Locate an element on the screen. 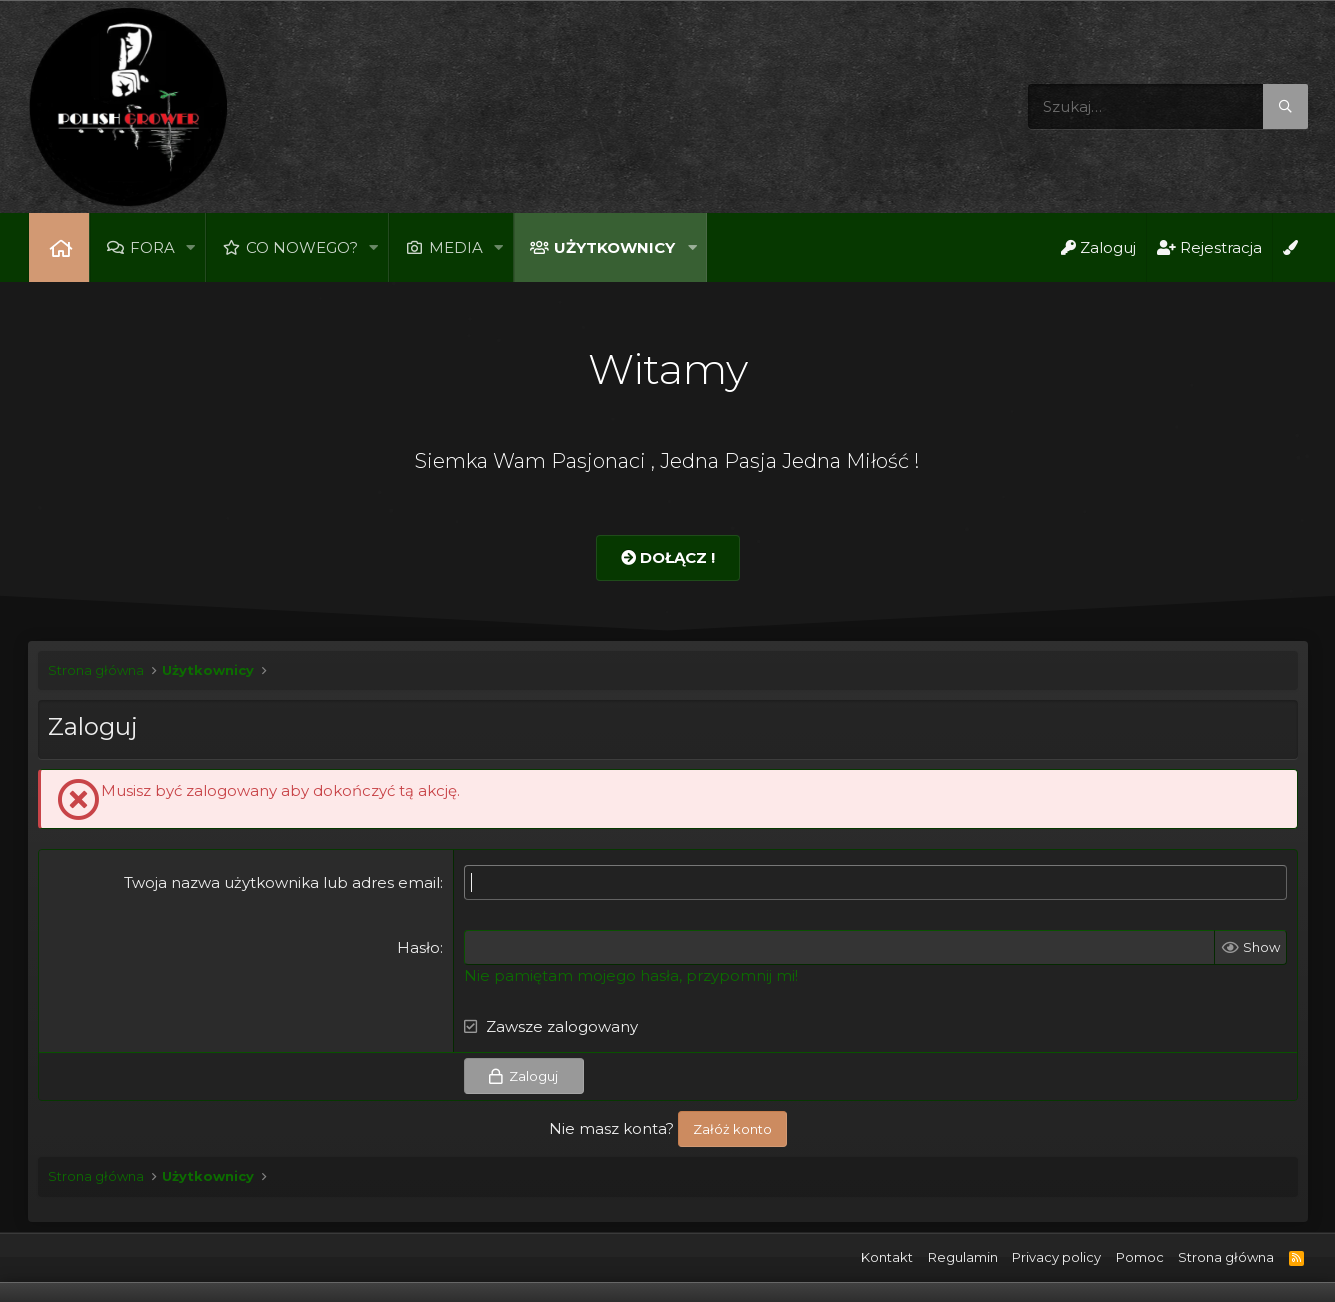 This screenshot has height=1302, width=1335. Strona główna is located at coordinates (59, 247).